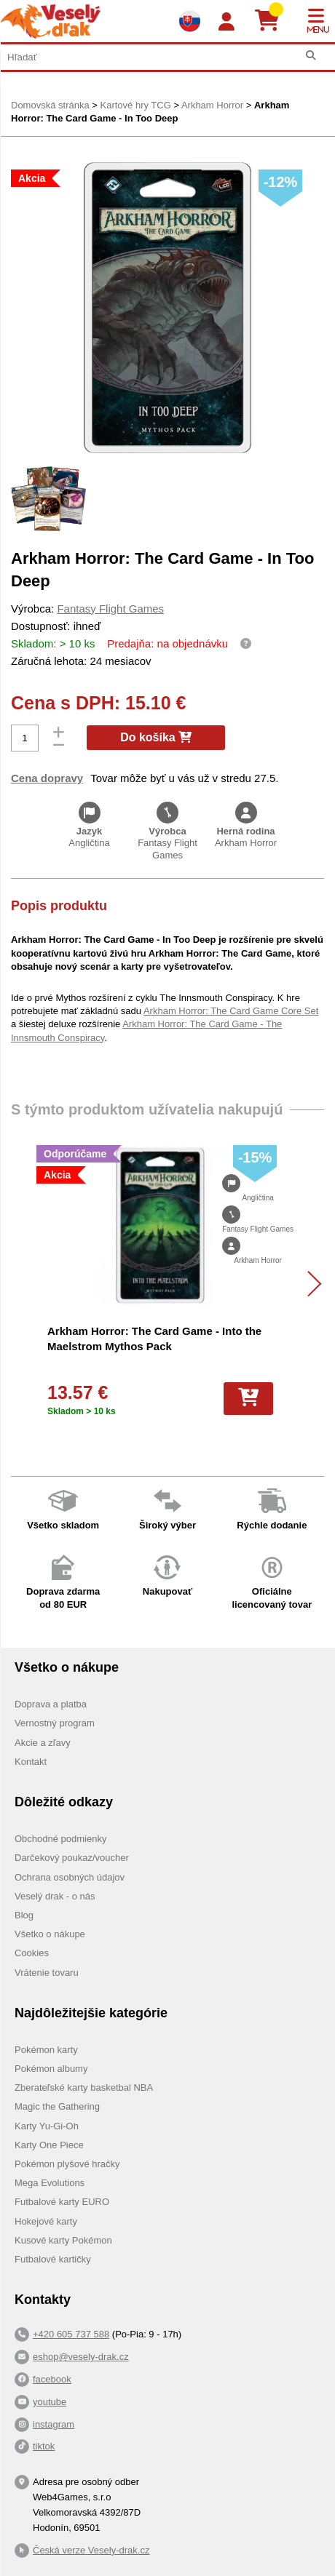 The height and width of the screenshot is (2576, 335). Describe the element at coordinates (32, 1952) in the screenshot. I see `Cookies` at that location.